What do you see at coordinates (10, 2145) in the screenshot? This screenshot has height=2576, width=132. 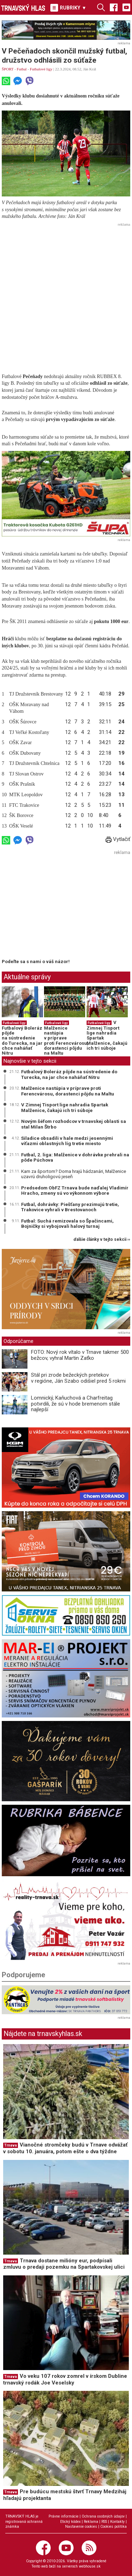 I see `Trnava` at bounding box center [10, 2145].